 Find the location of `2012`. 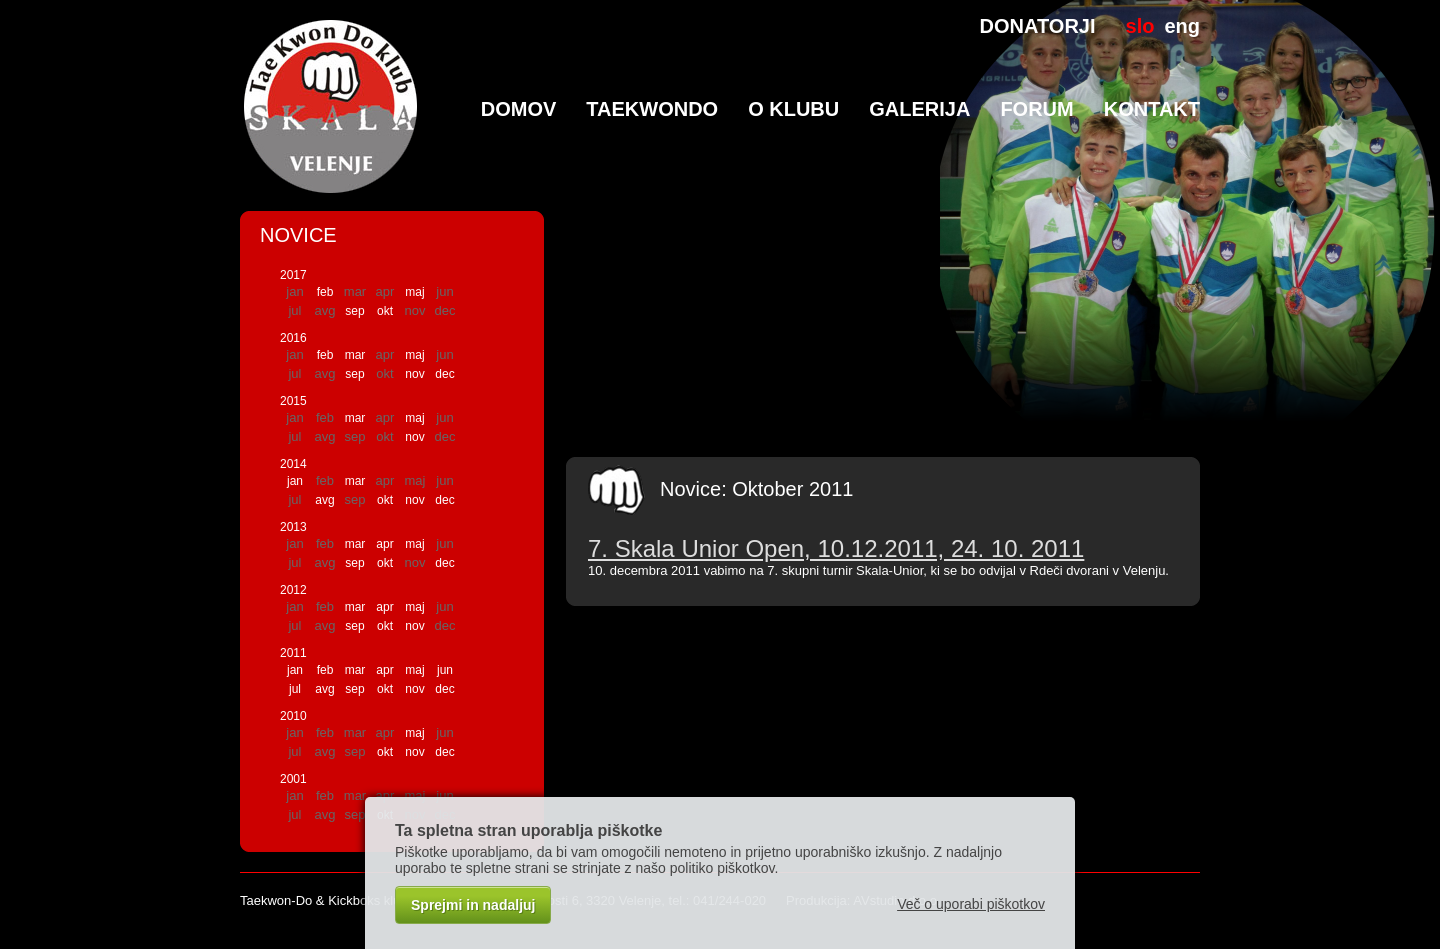

2012 is located at coordinates (293, 590).